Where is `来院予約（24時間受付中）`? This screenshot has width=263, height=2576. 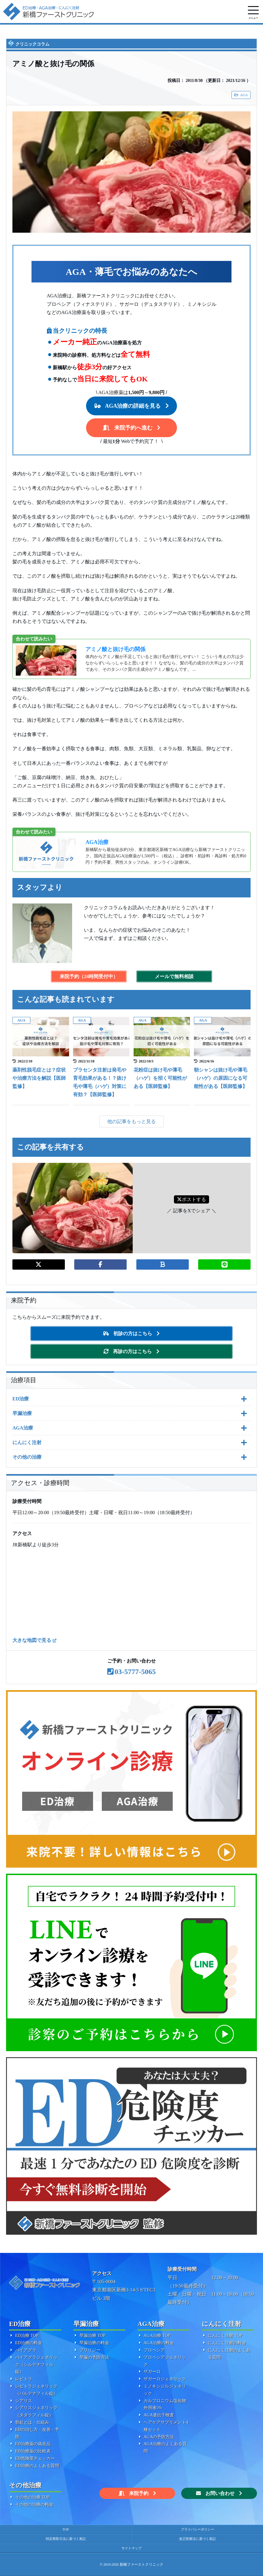 来院予約（24時間受付中） is located at coordinates (89, 976).